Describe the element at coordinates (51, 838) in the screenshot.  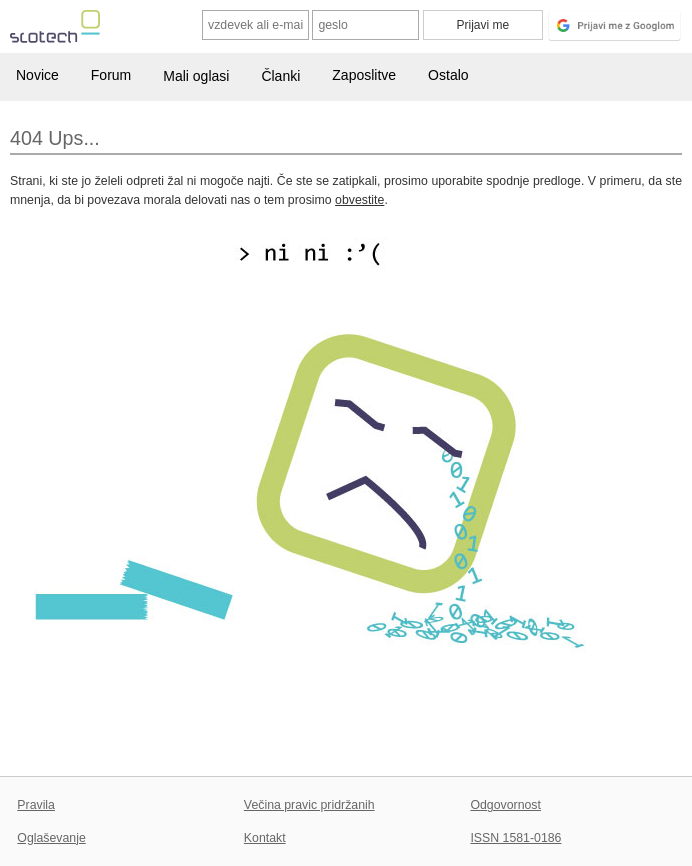
I see `Oglaševanje` at that location.